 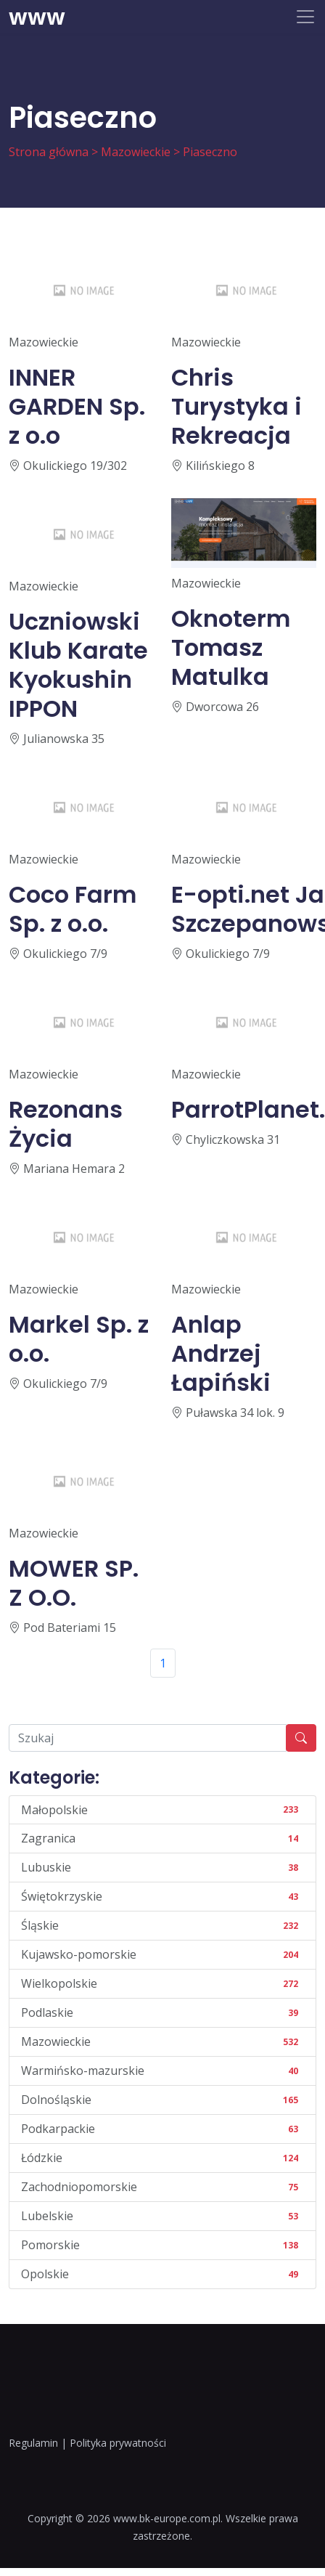 What do you see at coordinates (210, 152) in the screenshot?
I see `Piaseczno` at bounding box center [210, 152].